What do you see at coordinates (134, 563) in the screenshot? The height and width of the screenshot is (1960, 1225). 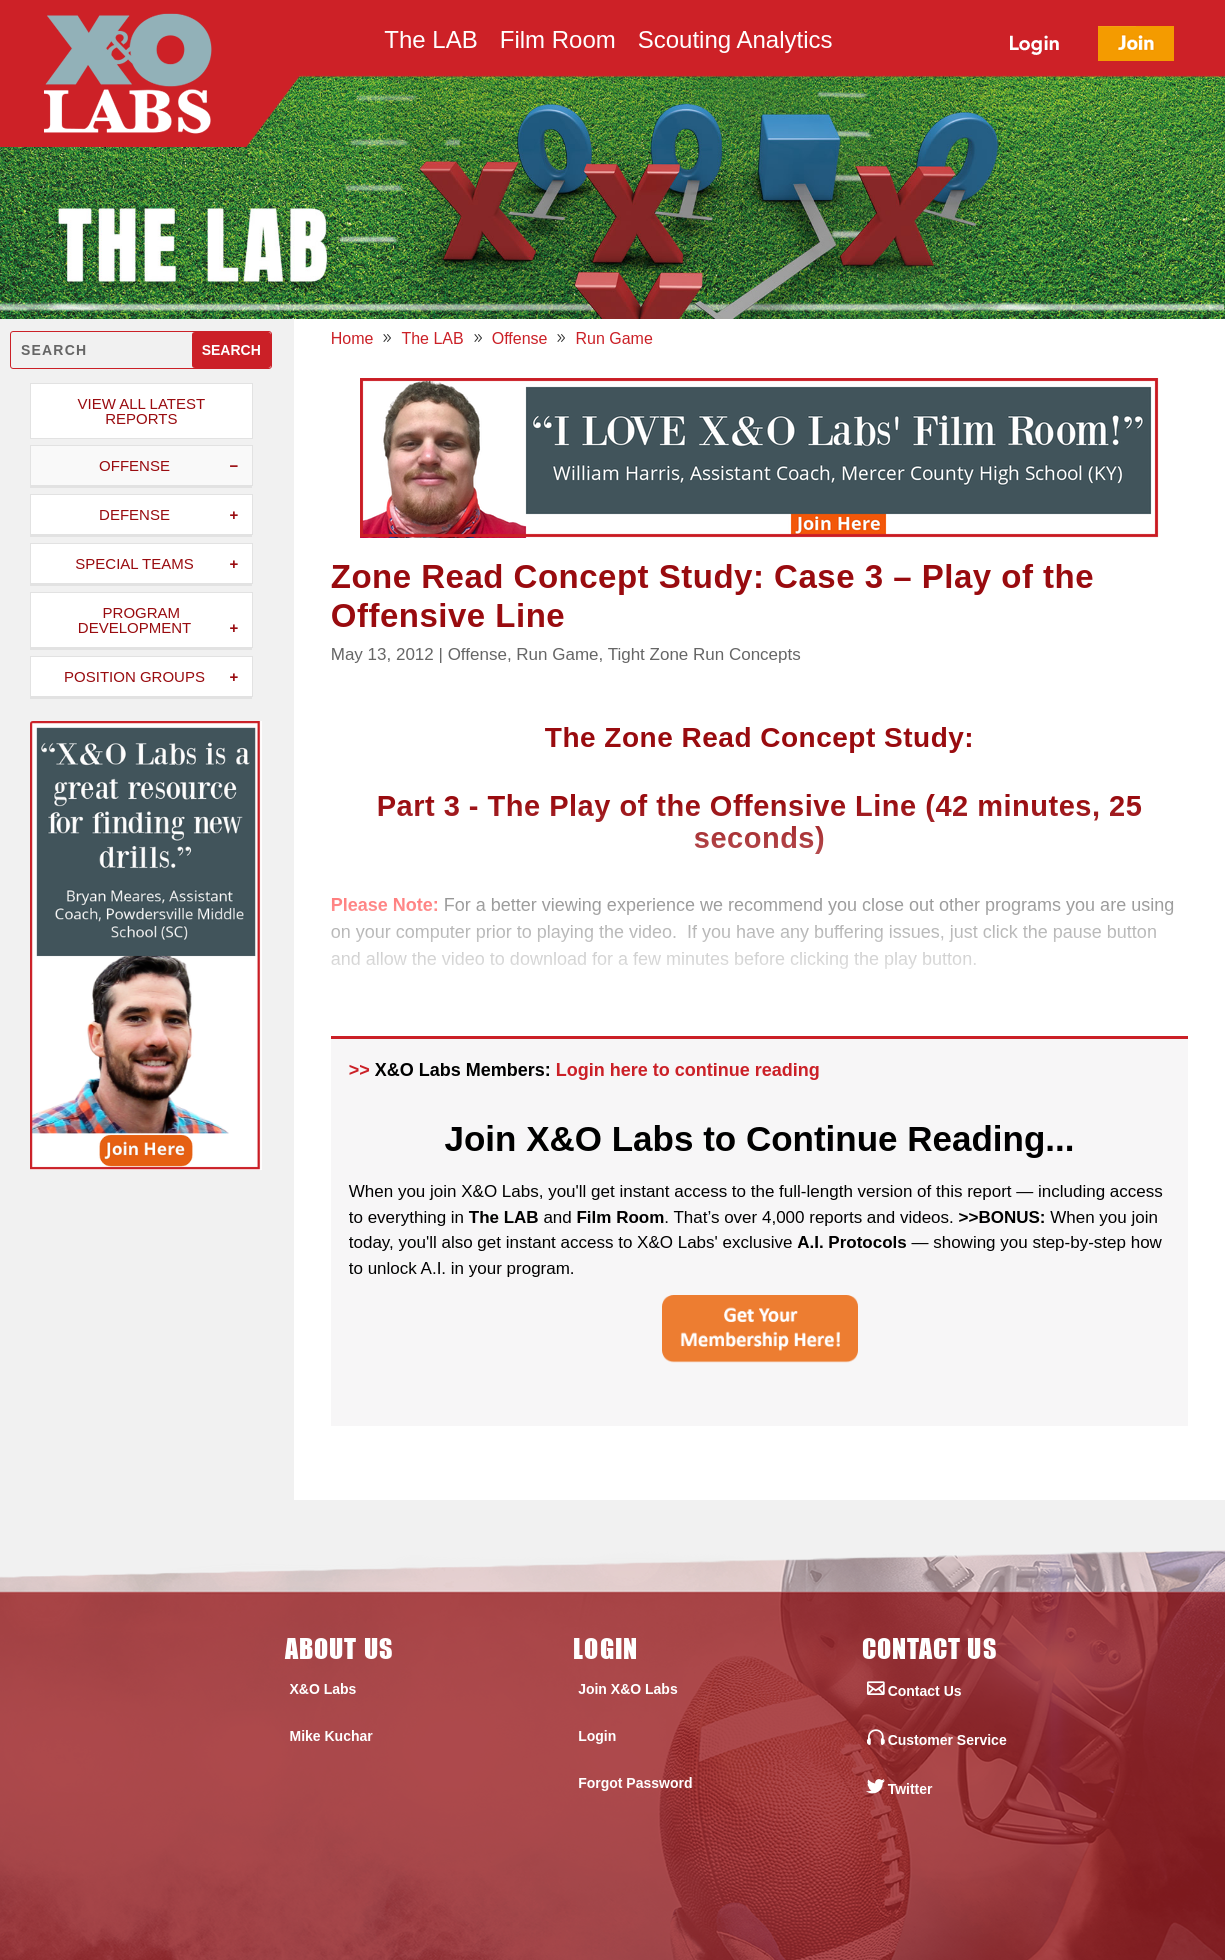 I see `Special Teams` at bounding box center [134, 563].